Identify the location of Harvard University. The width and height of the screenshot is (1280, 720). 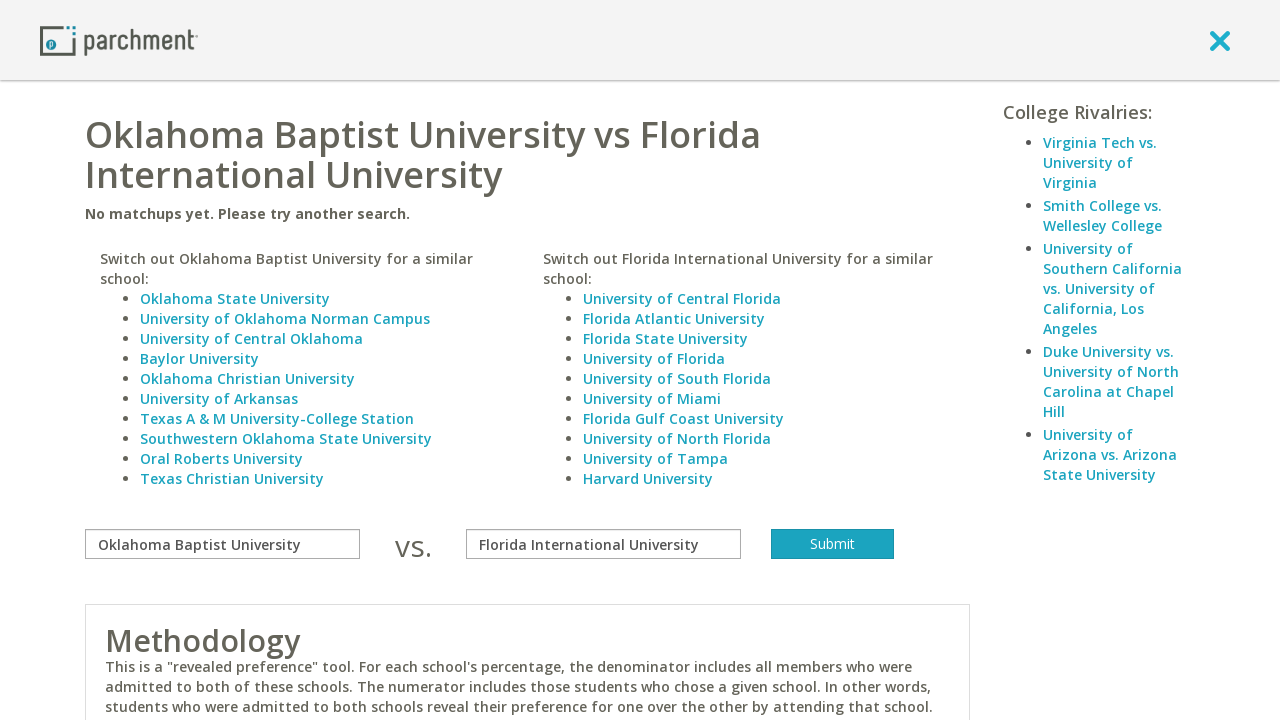
(648, 478).